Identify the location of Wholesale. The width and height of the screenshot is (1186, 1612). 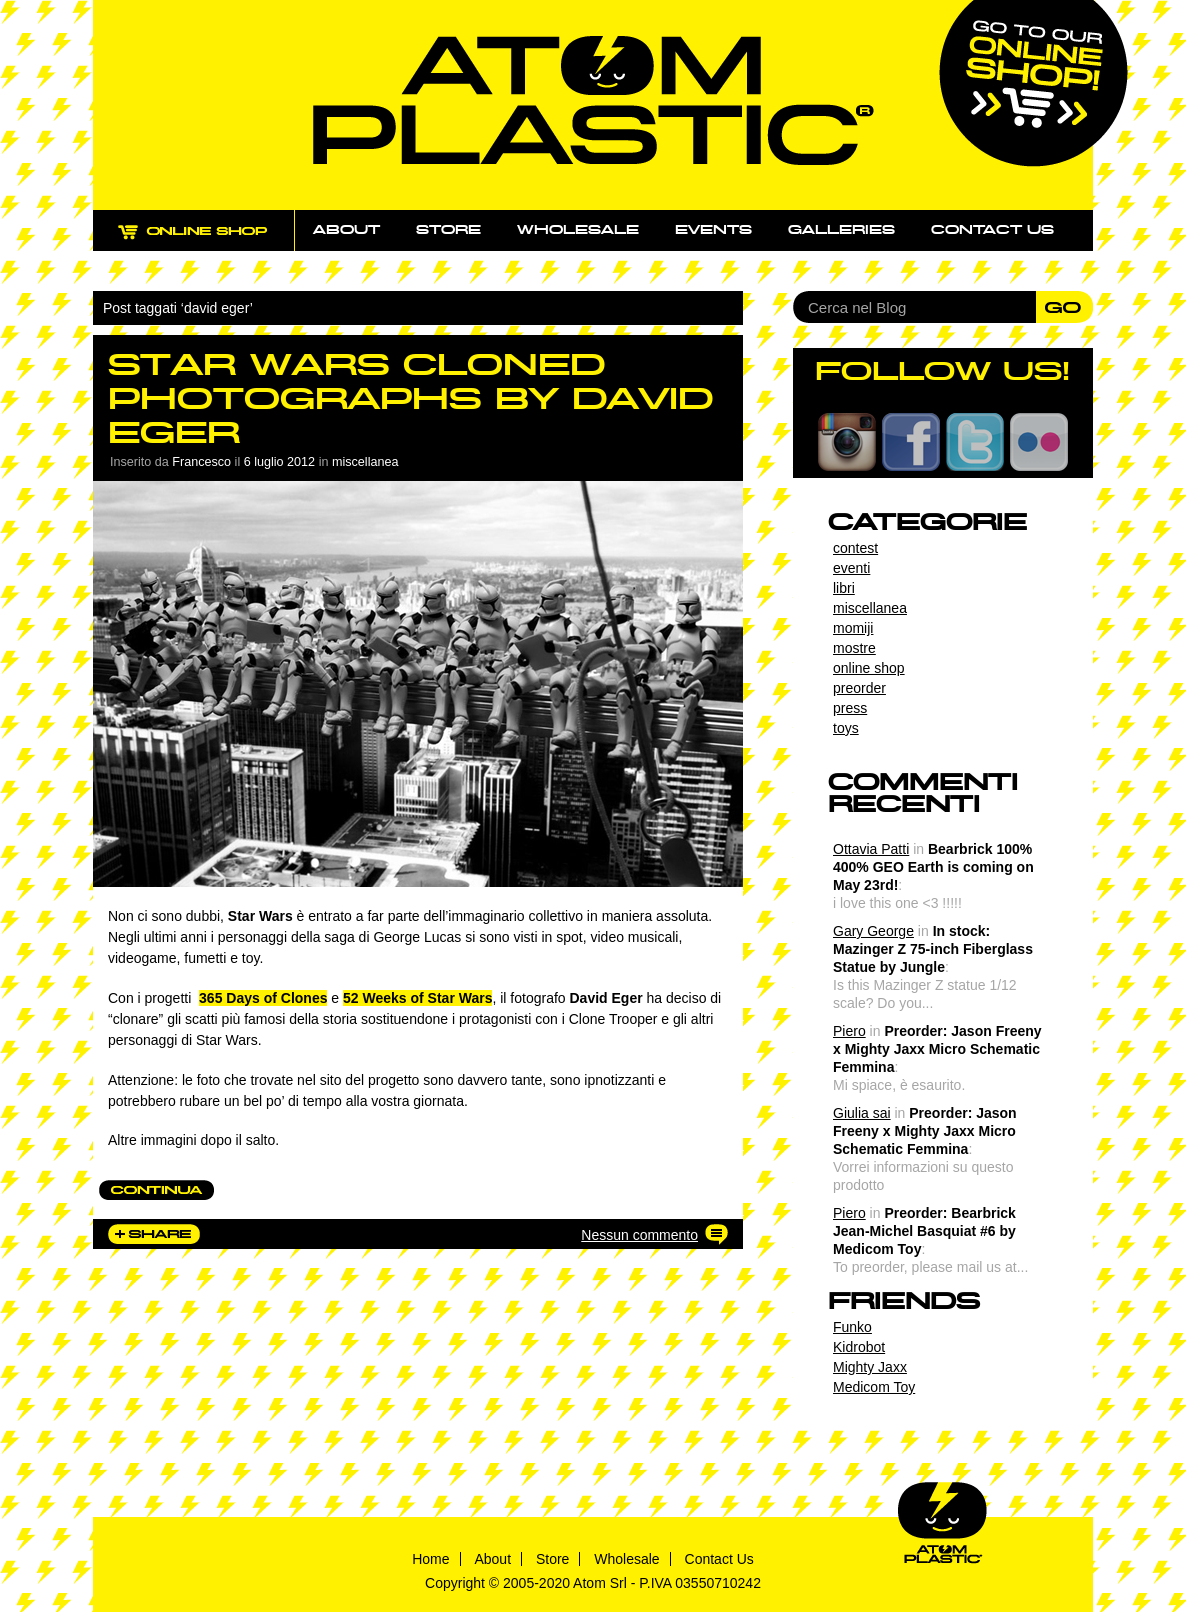
(578, 230).